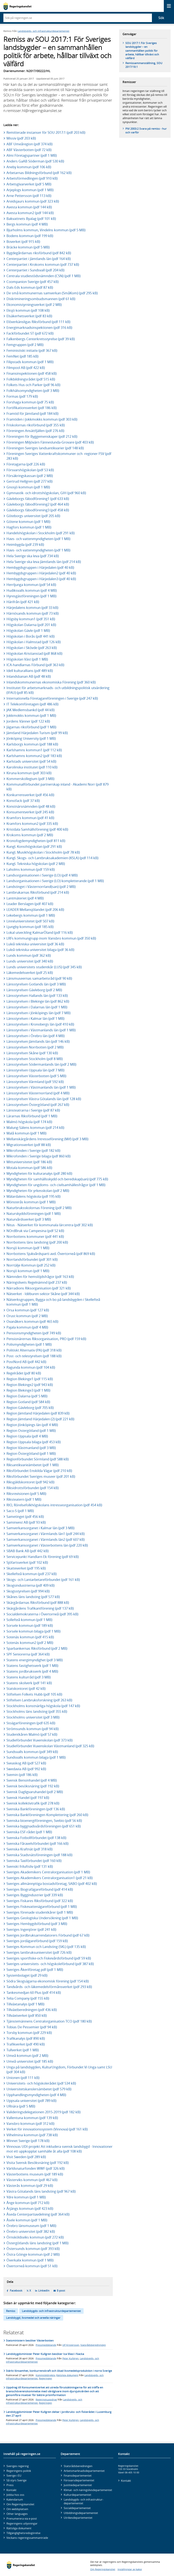  What do you see at coordinates (32, 281) in the screenshot?
I see `Coompanion Sverige (pdf 457 kB)` at bounding box center [32, 281].